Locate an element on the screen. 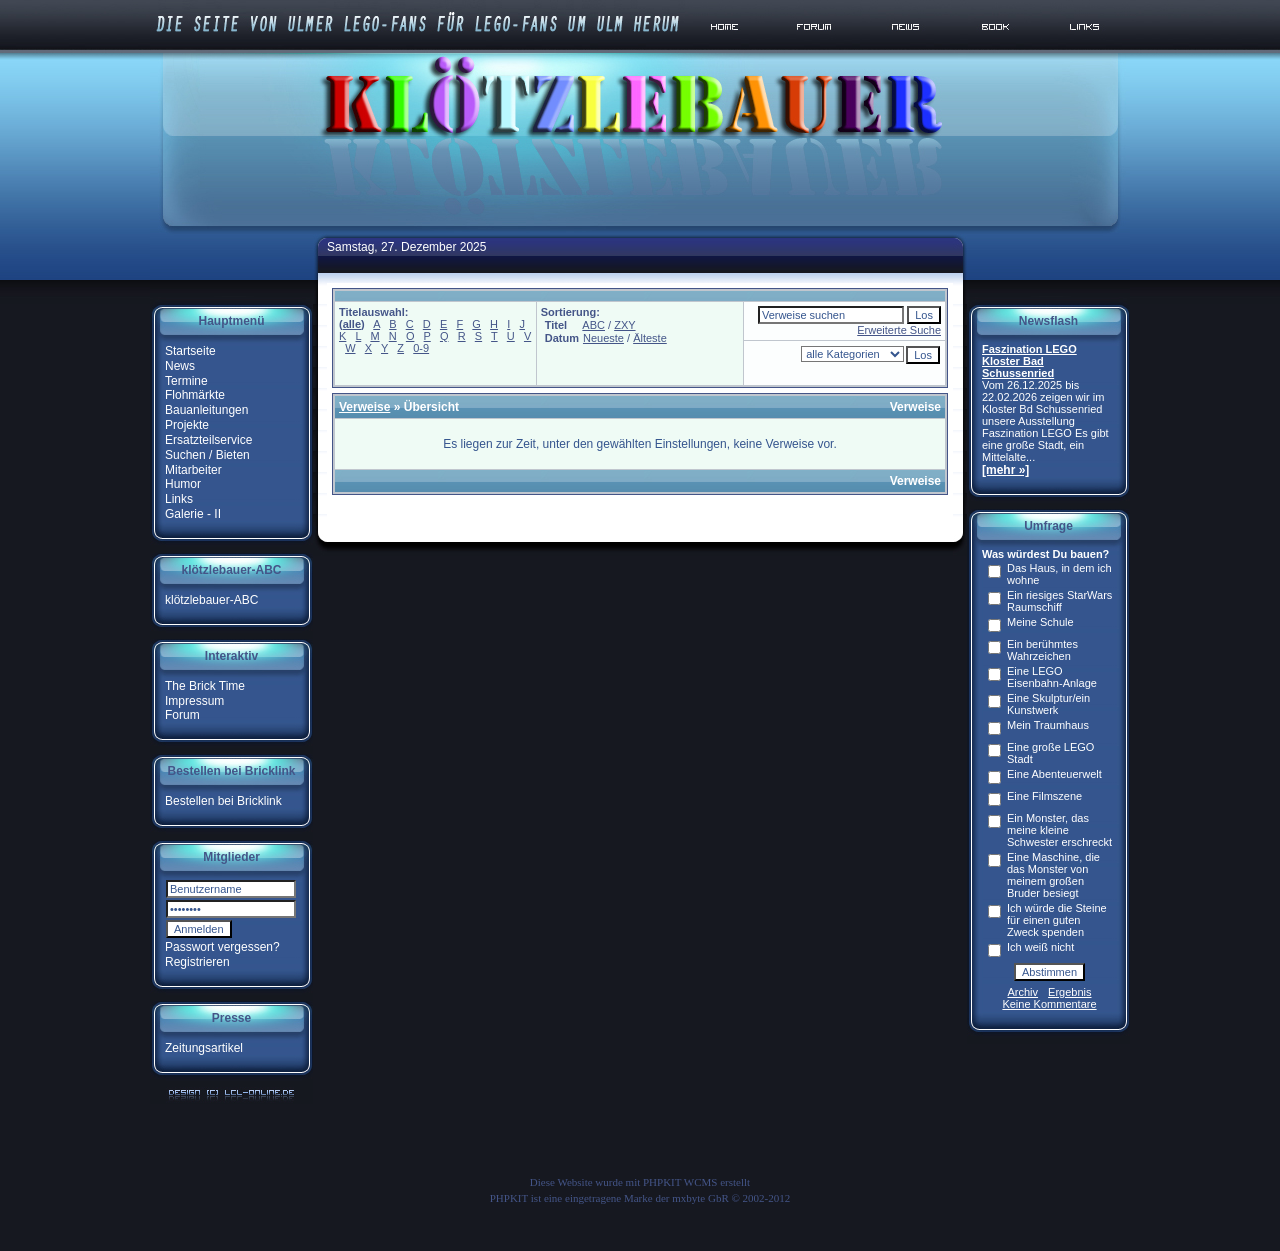 The image size is (1280, 1251). Archiv is located at coordinates (1023, 992).